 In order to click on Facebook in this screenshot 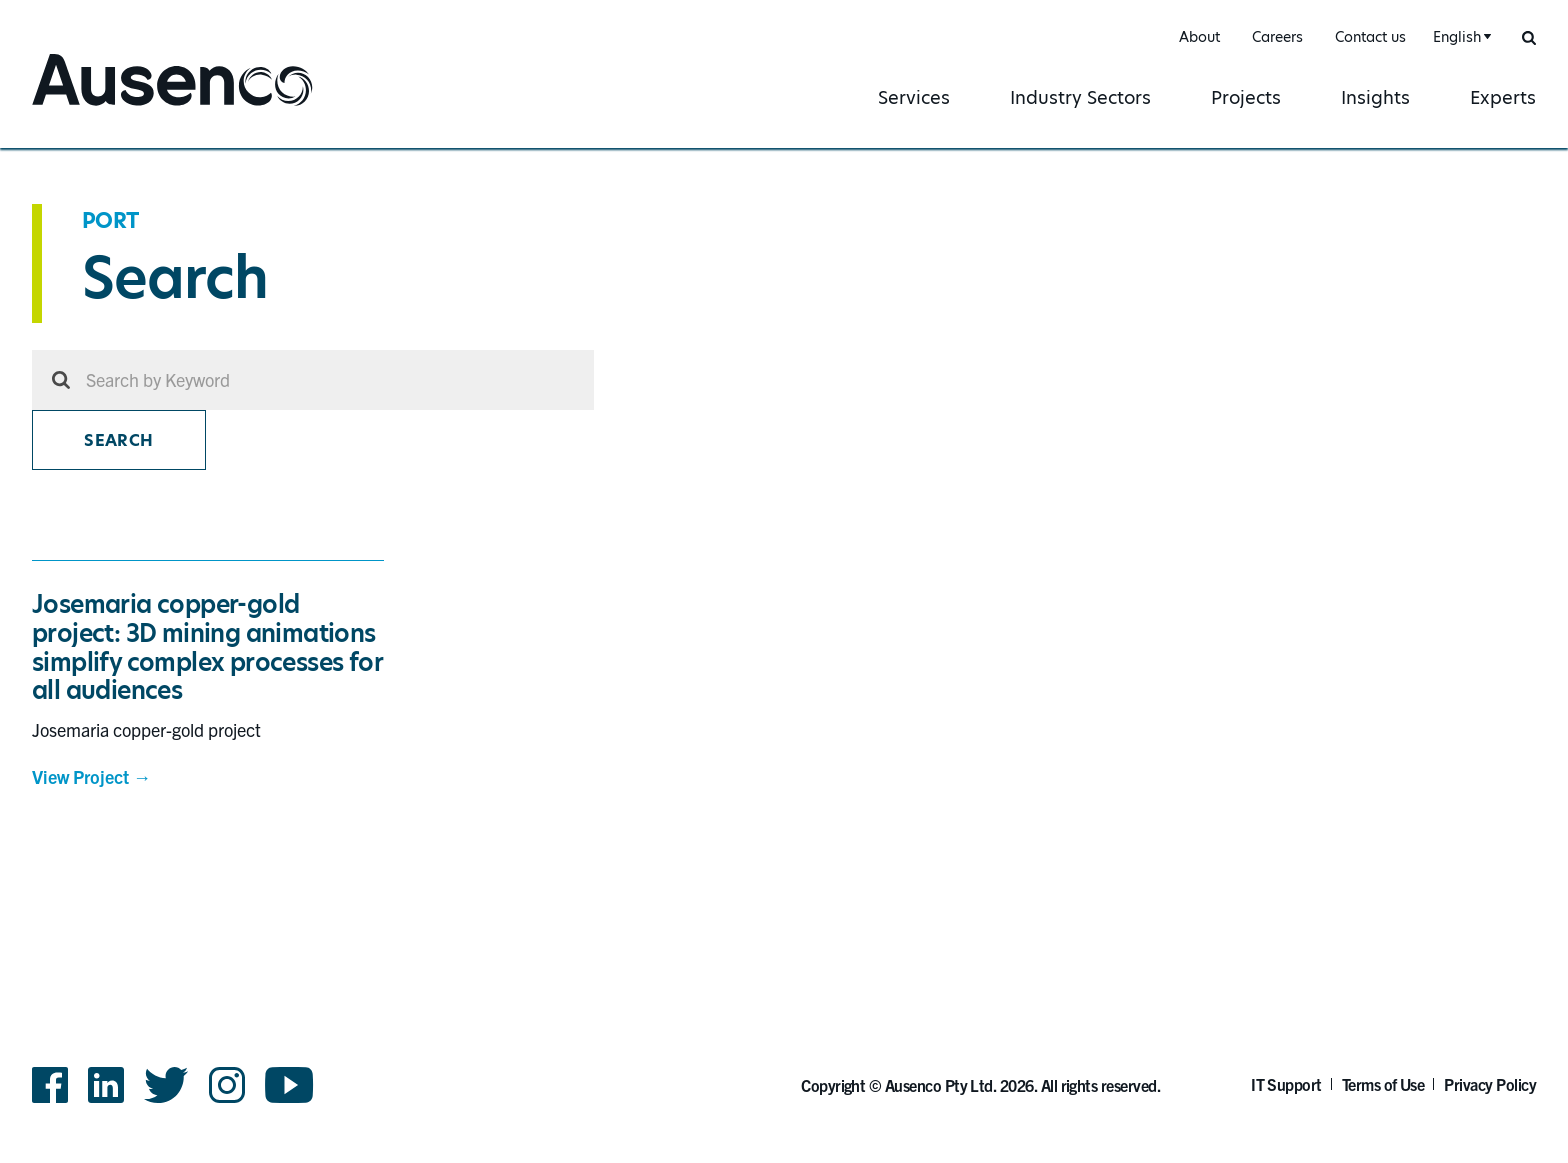, I will do `click(50, 1085)`.